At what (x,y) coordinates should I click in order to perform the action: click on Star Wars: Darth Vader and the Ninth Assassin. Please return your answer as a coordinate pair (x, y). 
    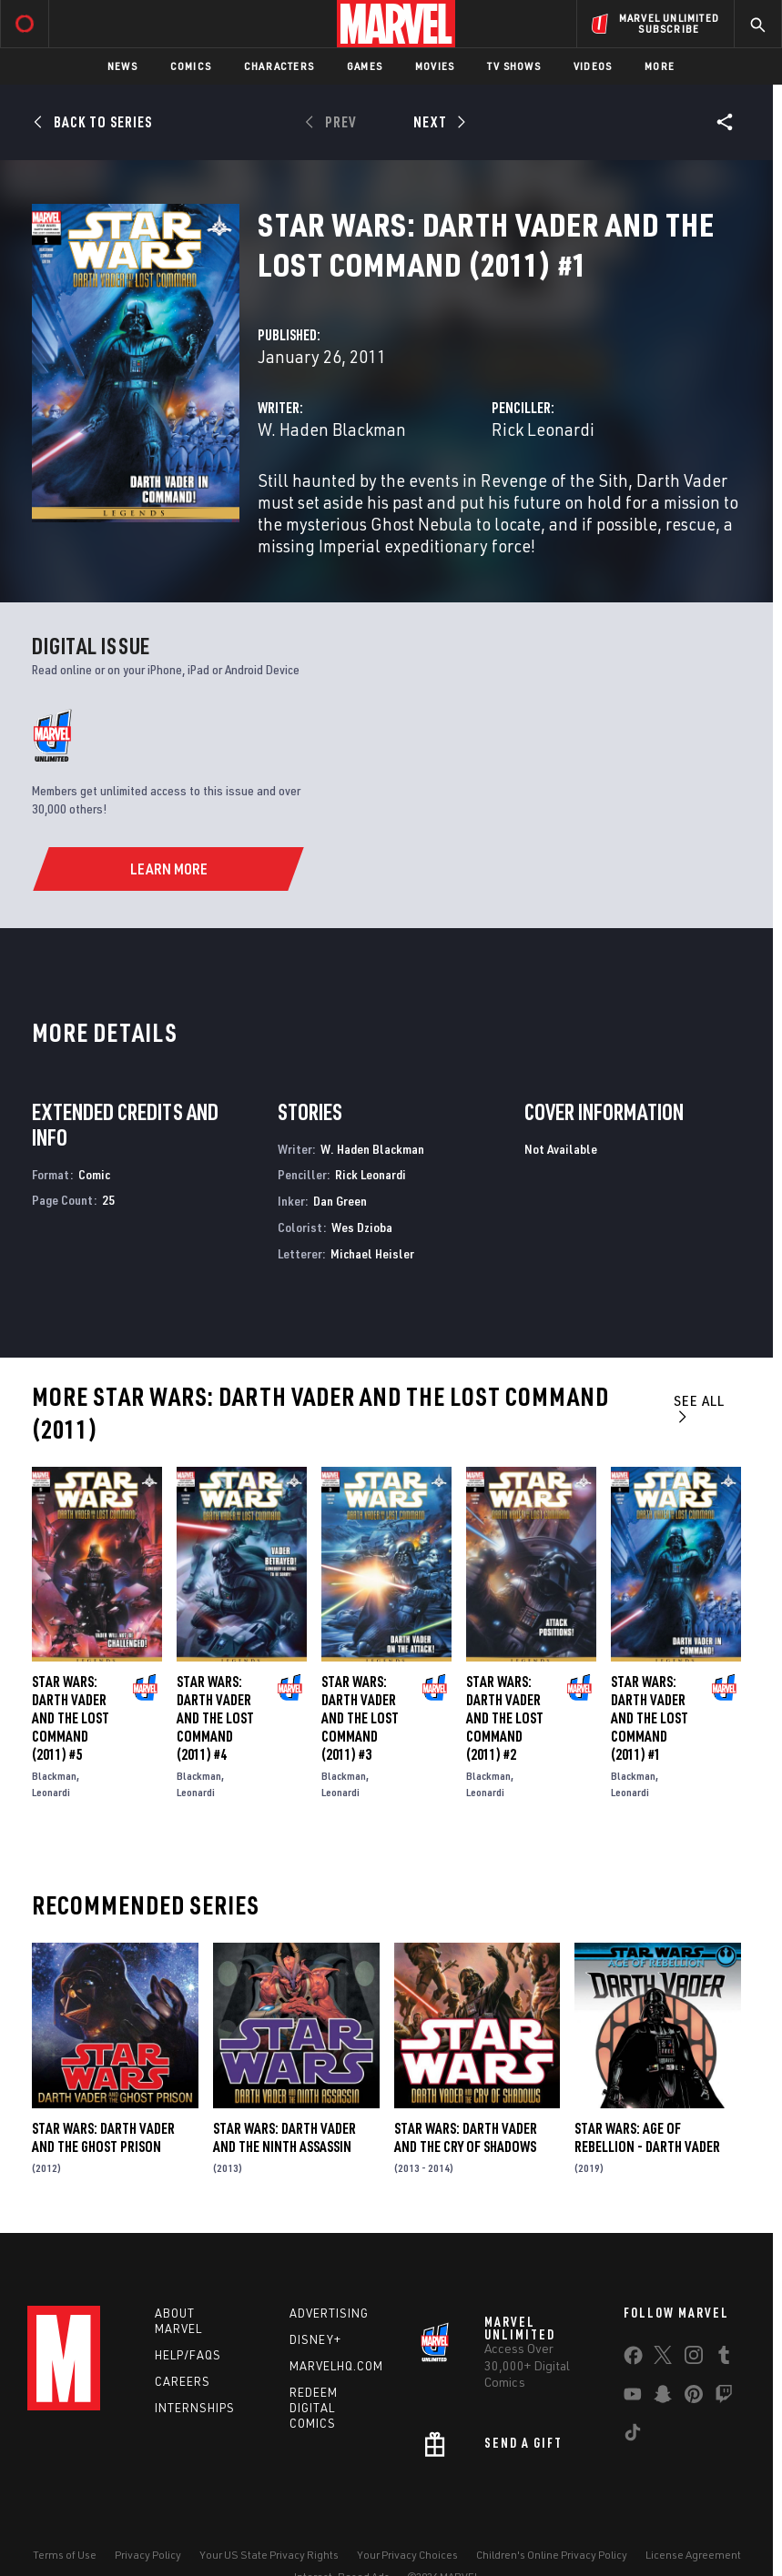
    Looking at the image, I should click on (284, 2137).